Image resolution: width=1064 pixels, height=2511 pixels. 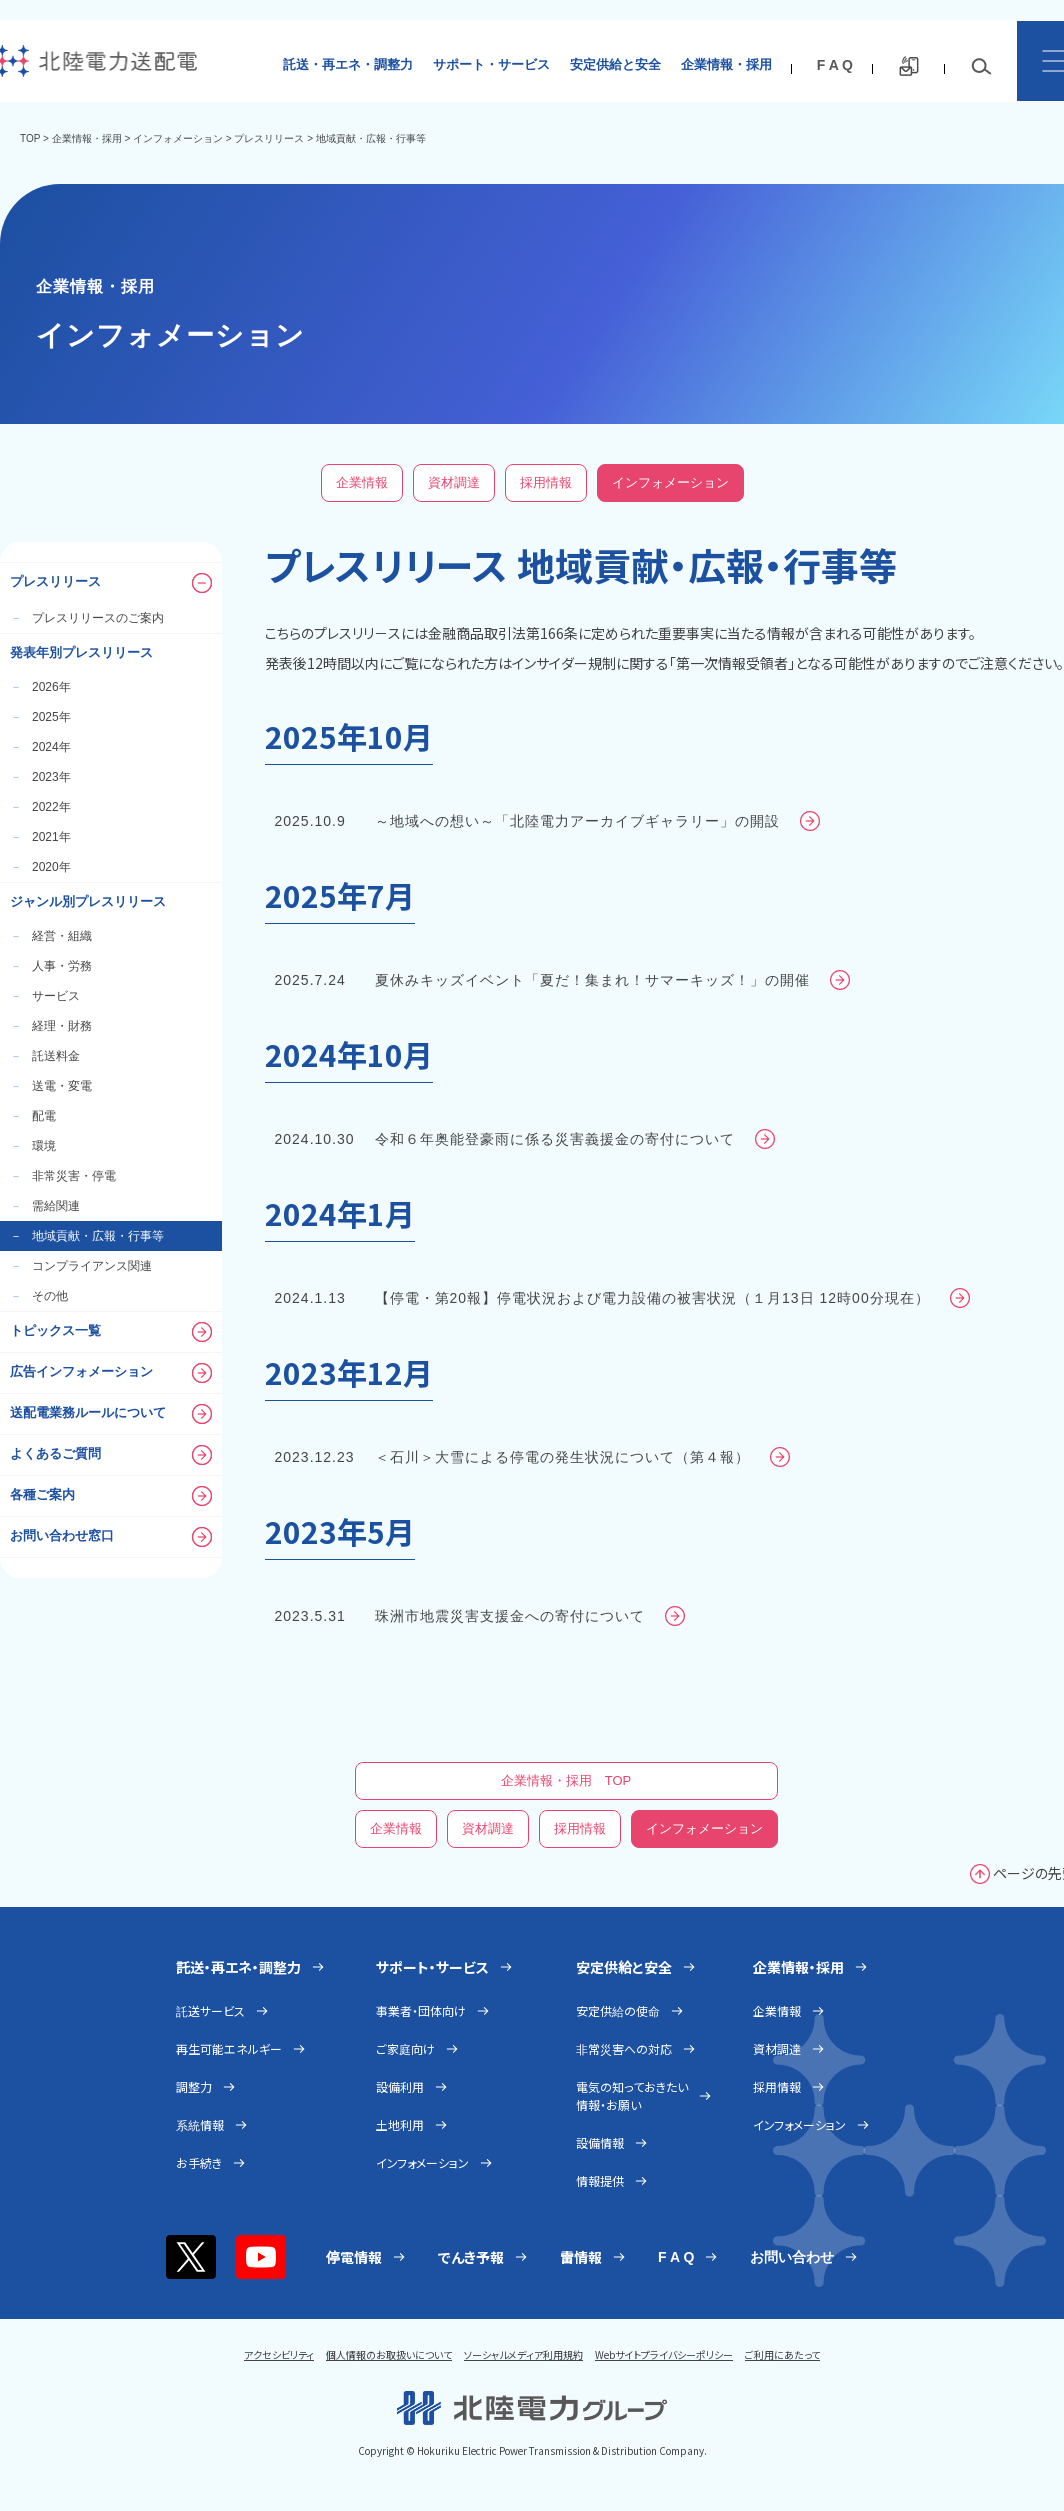 What do you see at coordinates (40, 747) in the screenshot?
I see `2024年` at bounding box center [40, 747].